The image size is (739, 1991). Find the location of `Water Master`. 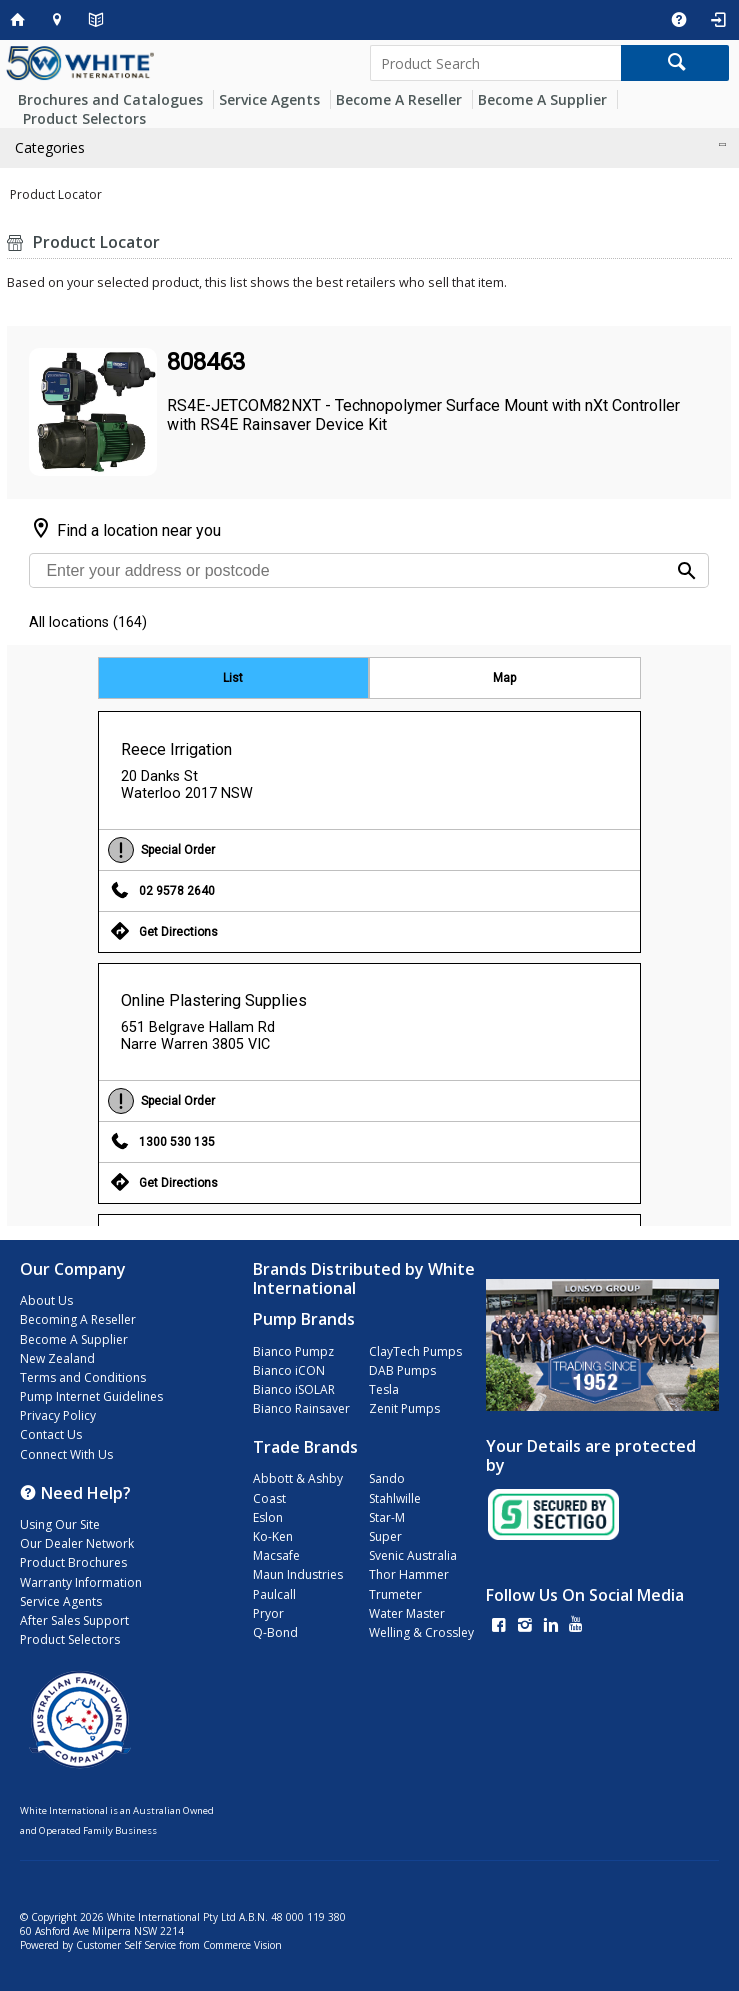

Water Master is located at coordinates (407, 1613).